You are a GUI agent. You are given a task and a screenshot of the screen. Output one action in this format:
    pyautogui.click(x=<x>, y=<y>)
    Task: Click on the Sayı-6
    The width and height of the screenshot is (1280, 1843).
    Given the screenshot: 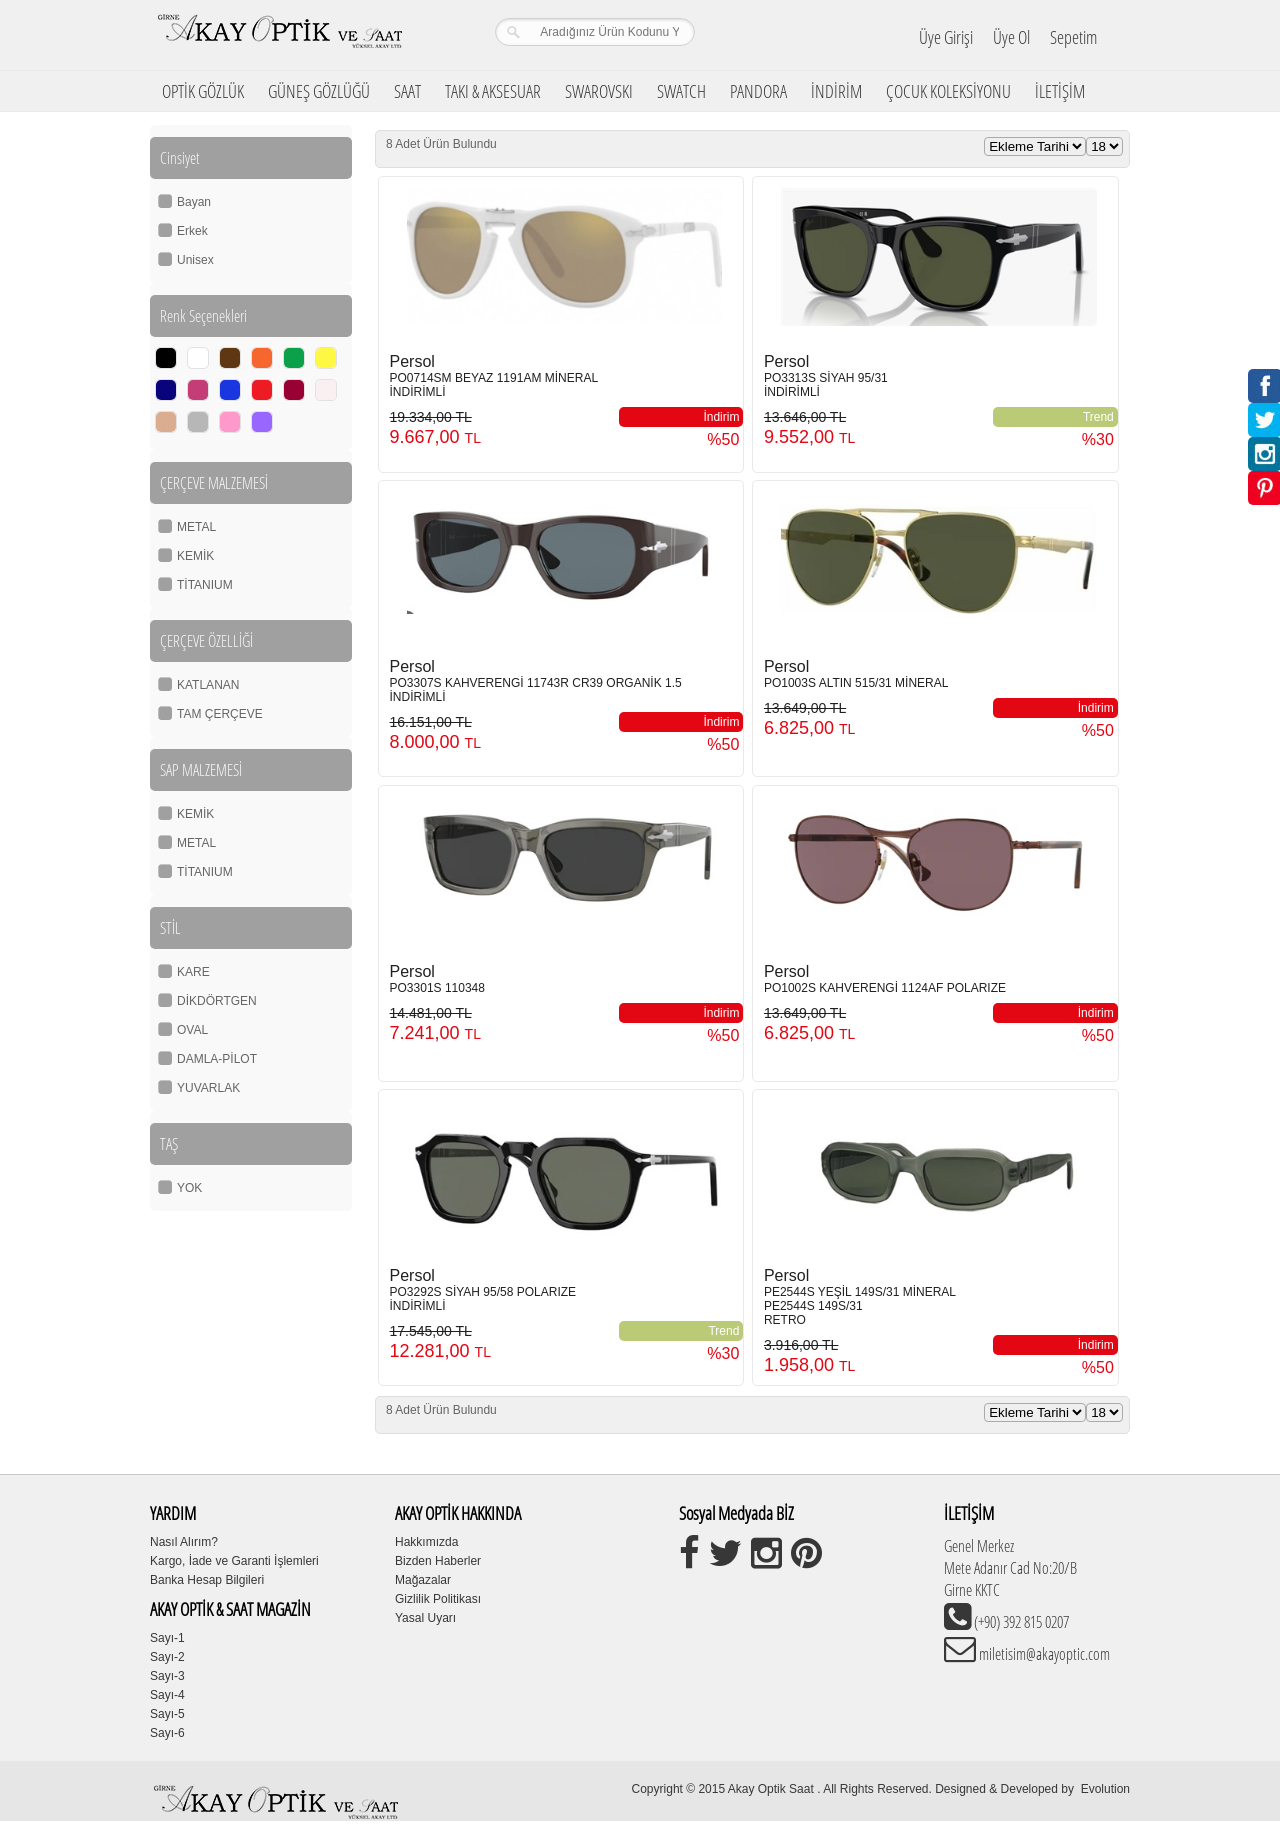 What is the action you would take?
    pyautogui.click(x=167, y=1733)
    